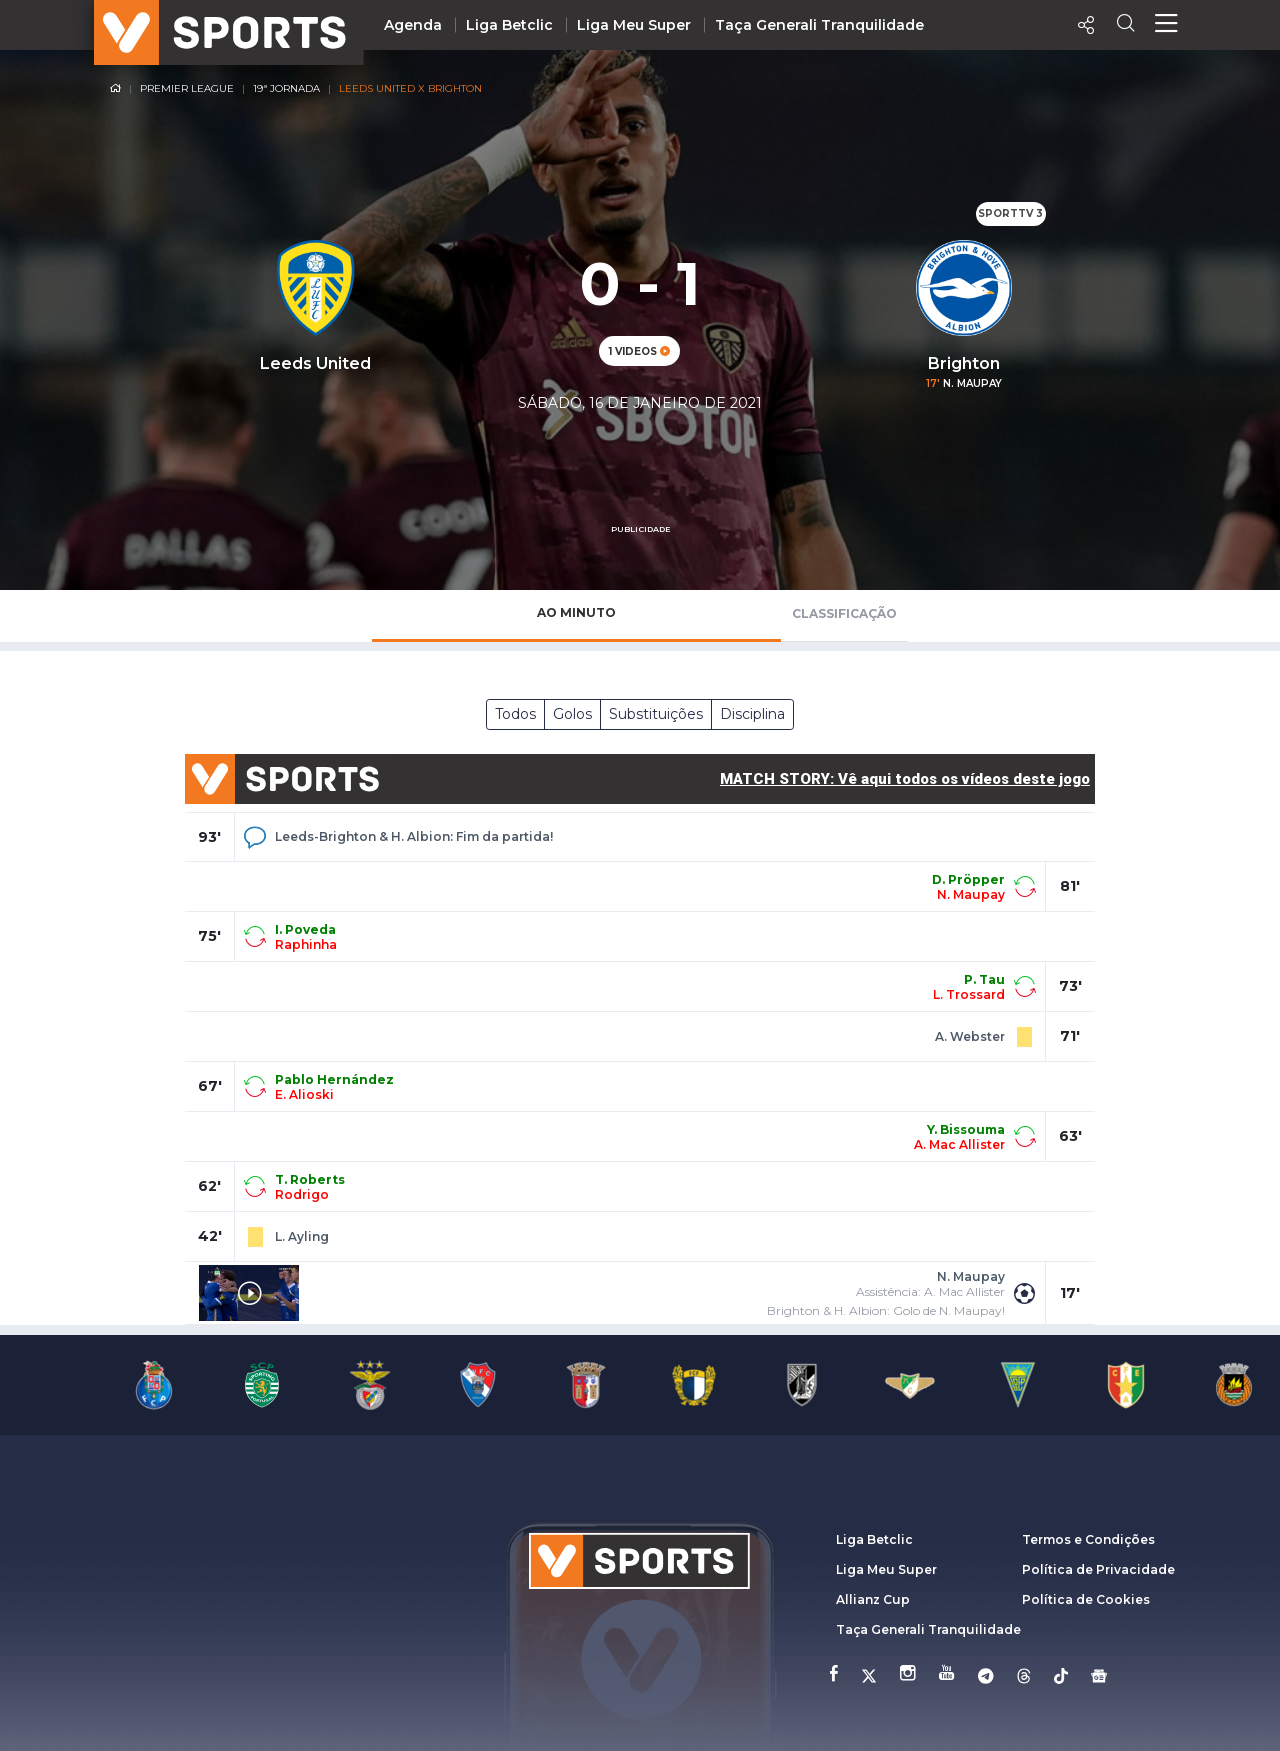 The image size is (1280, 1751). I want to click on Substituições, so click(656, 714).